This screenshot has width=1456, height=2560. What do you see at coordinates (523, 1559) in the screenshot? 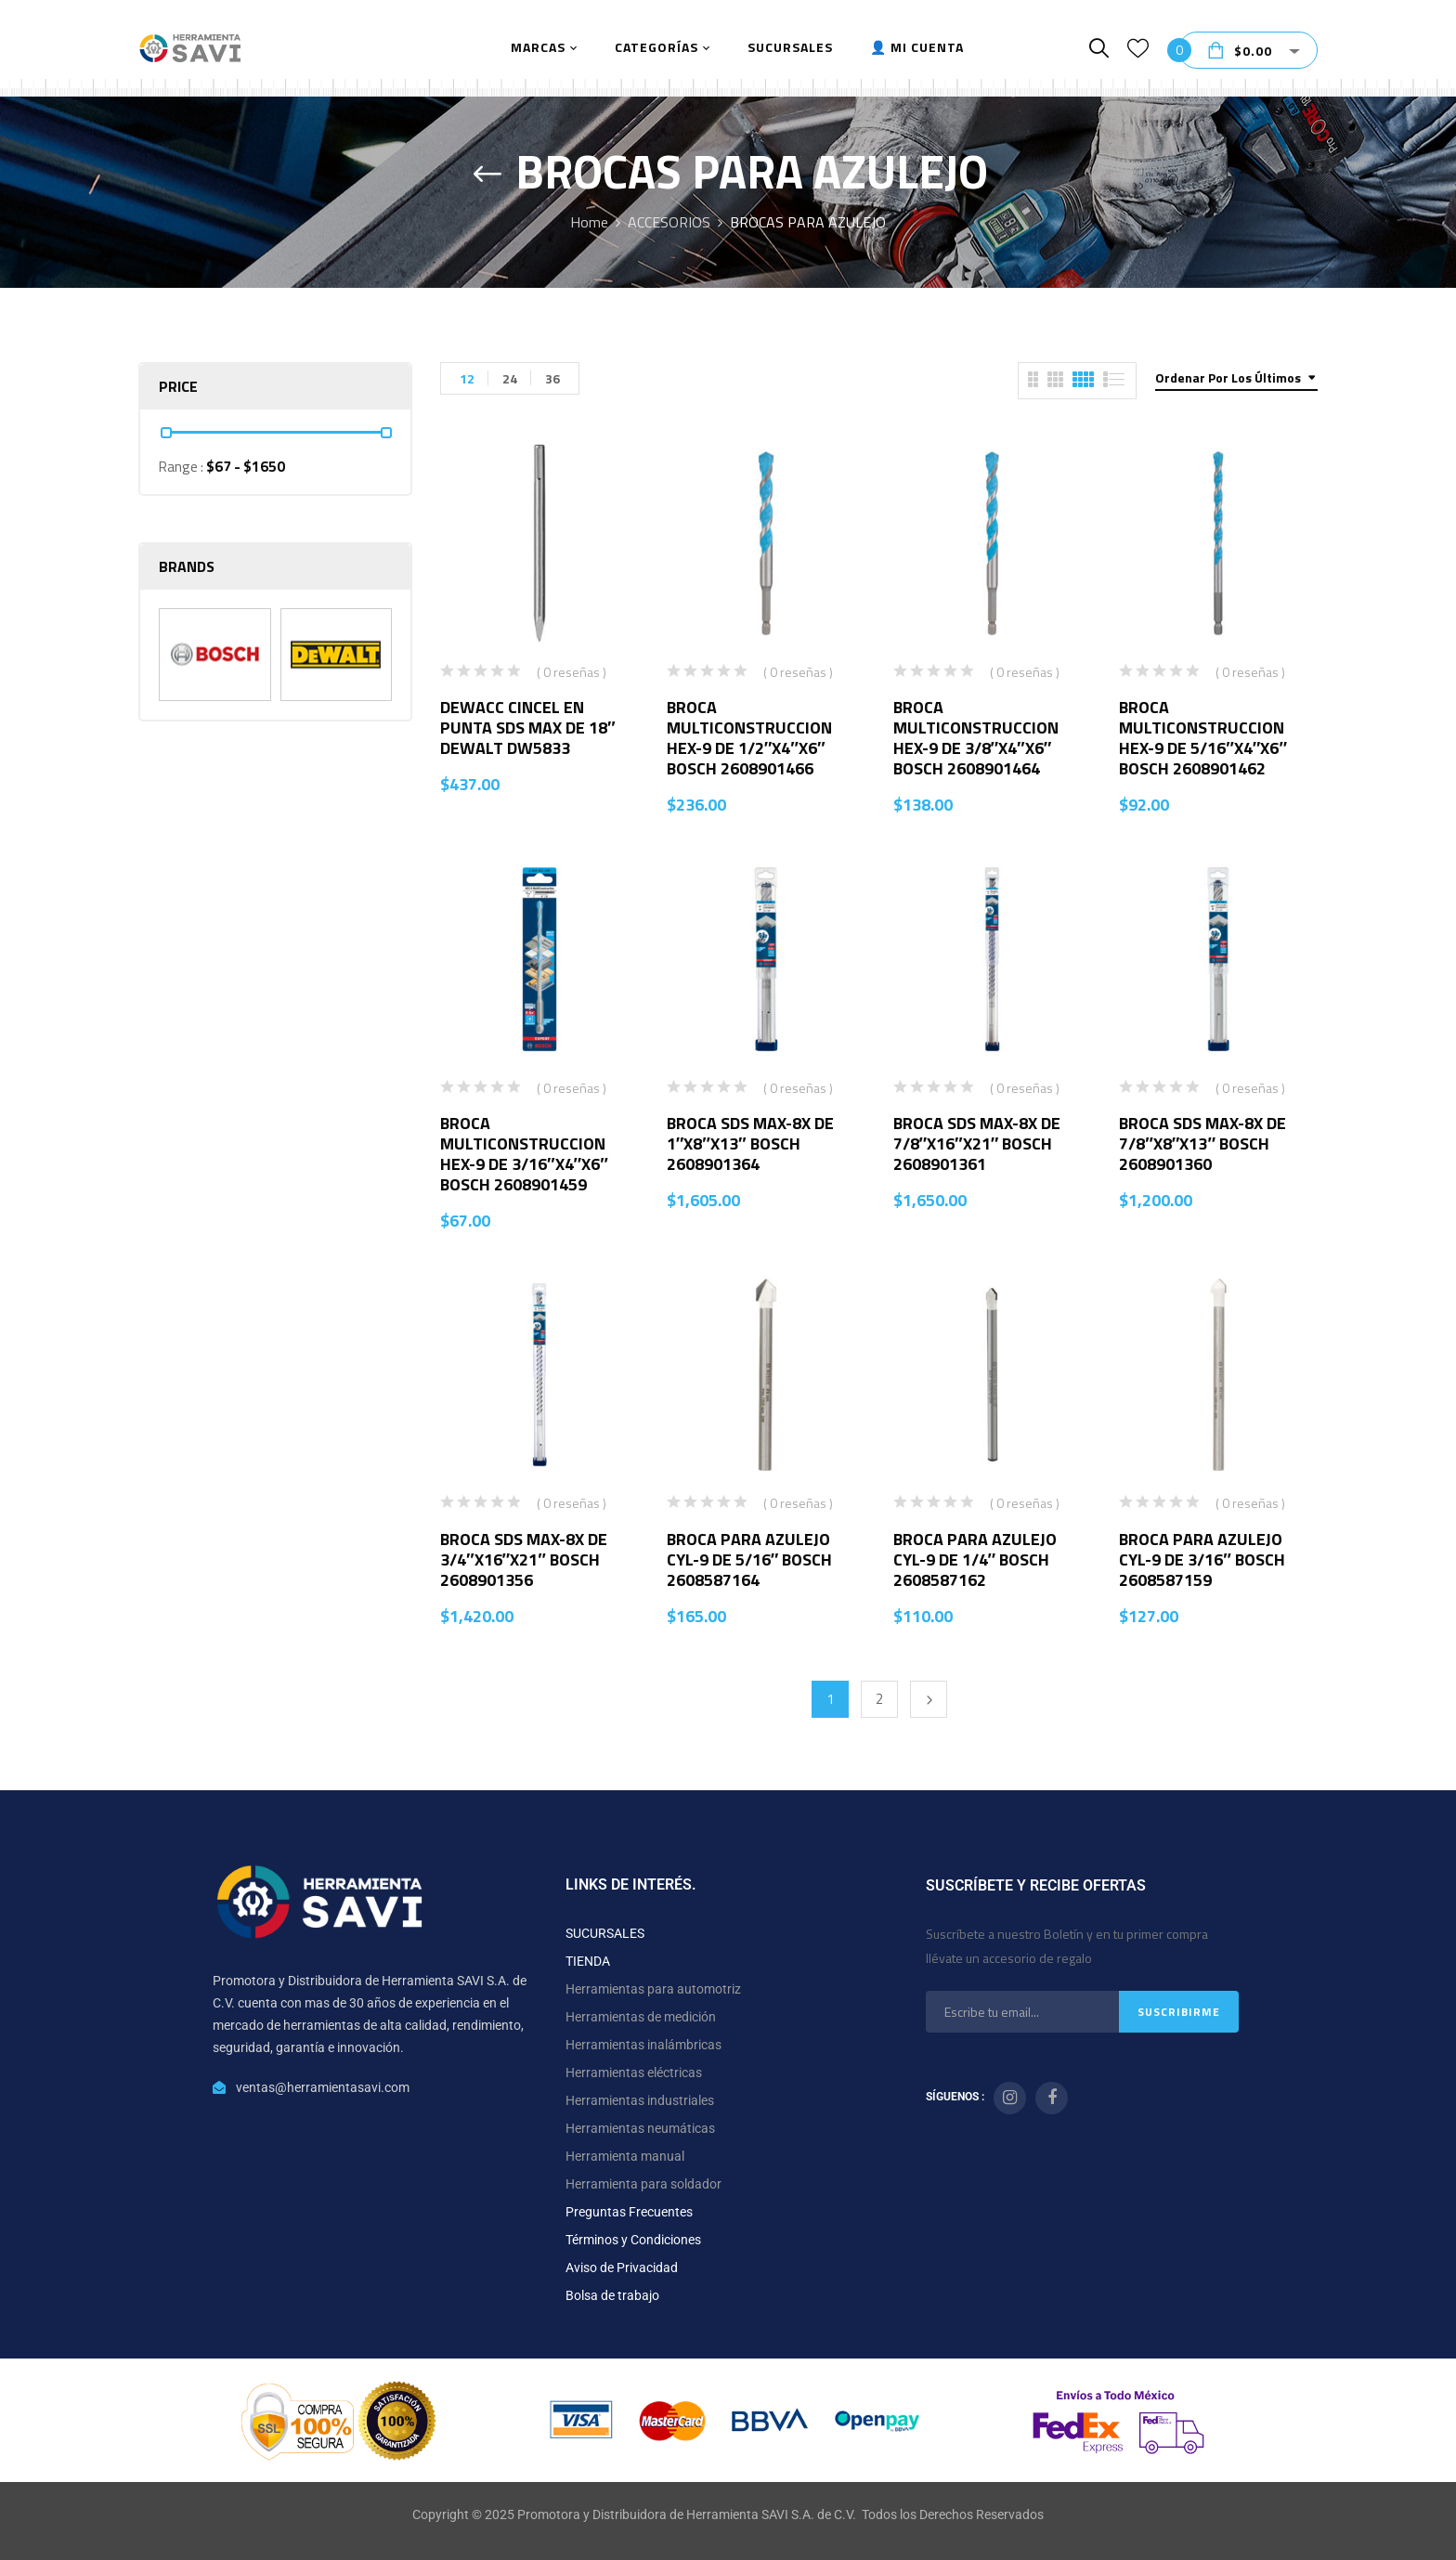
I see `BROCA SDS MAX-8X DE 3/4″X16″X21″ BOSCH 2608901356` at bounding box center [523, 1559].